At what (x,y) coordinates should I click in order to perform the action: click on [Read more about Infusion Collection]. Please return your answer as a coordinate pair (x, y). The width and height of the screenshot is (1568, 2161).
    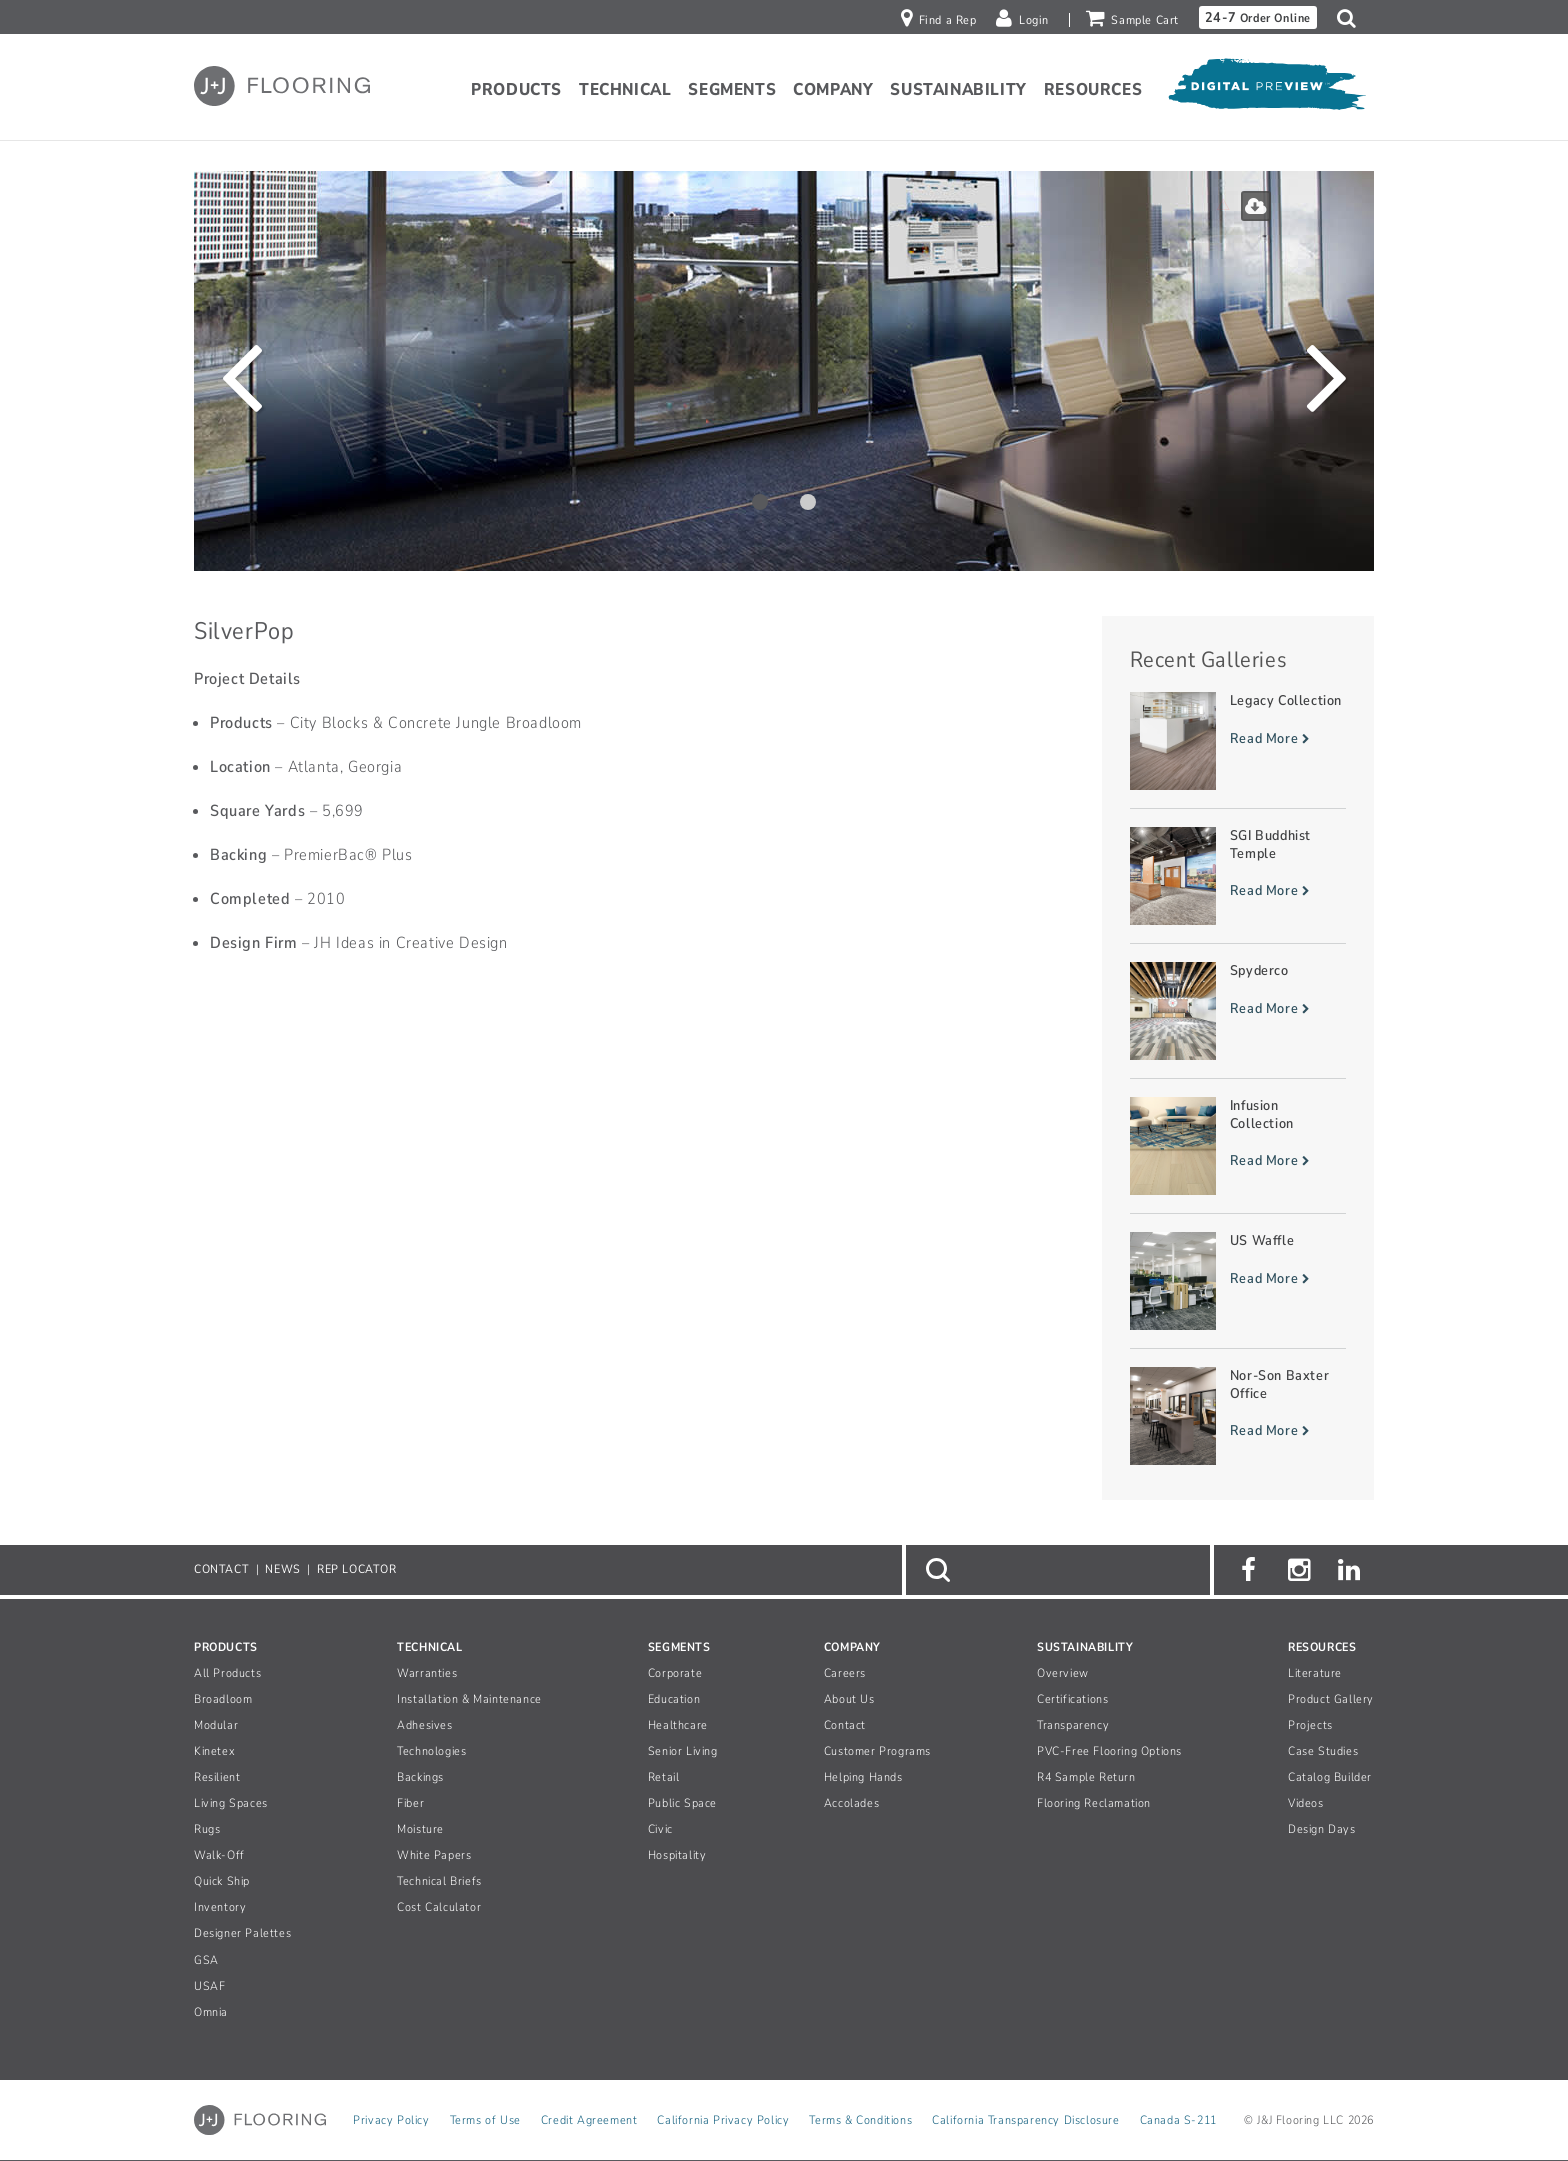
    Looking at the image, I should click on (1238, 1146).